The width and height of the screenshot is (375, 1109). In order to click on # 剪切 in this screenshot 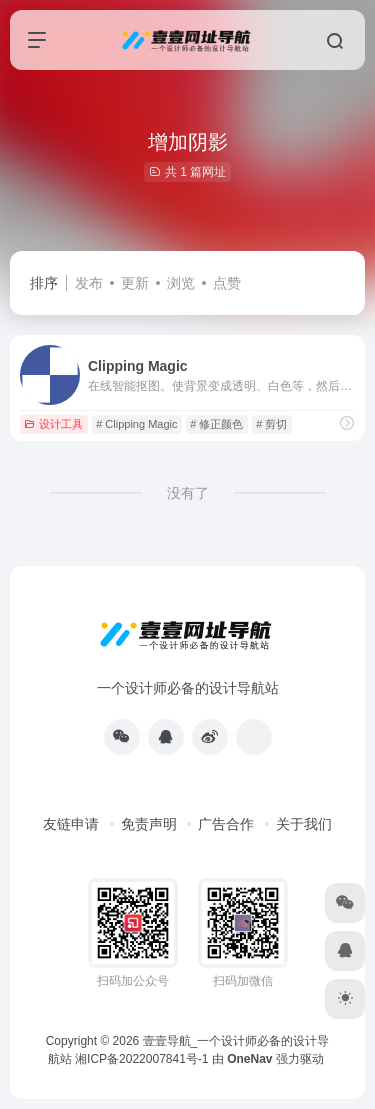, I will do `click(271, 424)`.